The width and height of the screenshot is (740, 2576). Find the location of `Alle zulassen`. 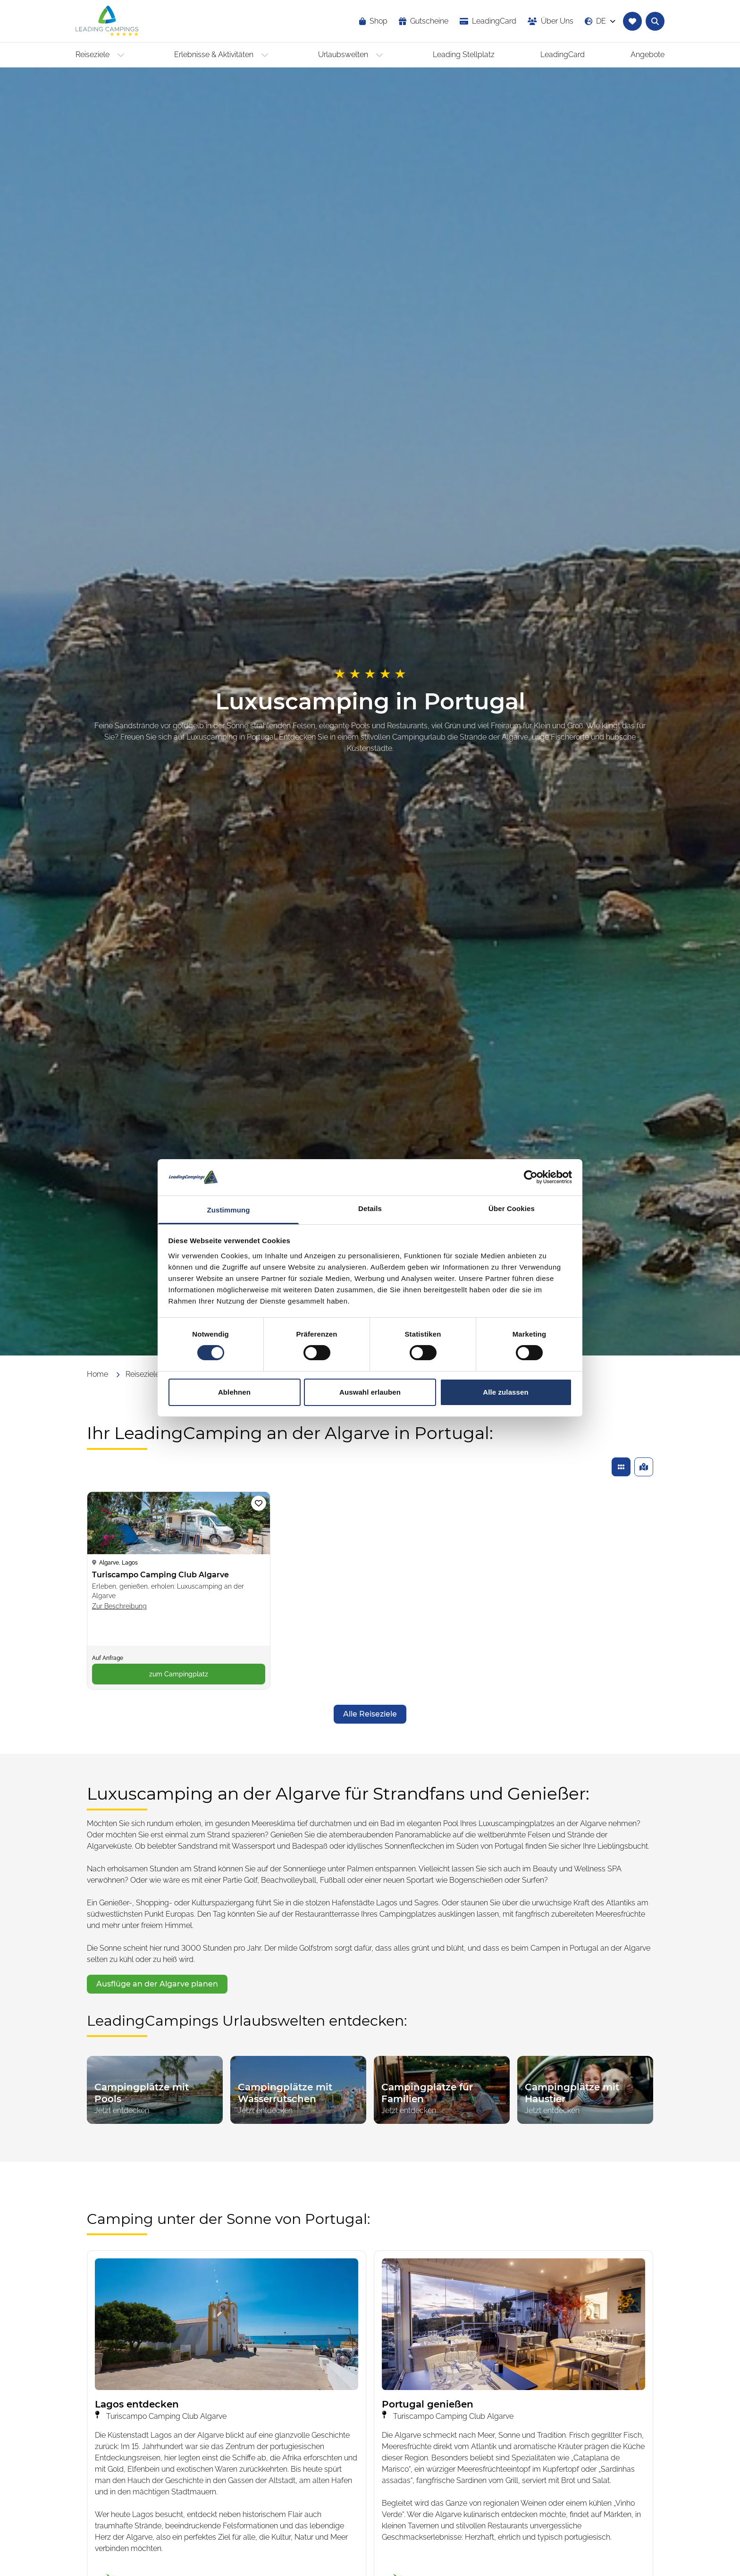

Alle zulassen is located at coordinates (505, 1392).